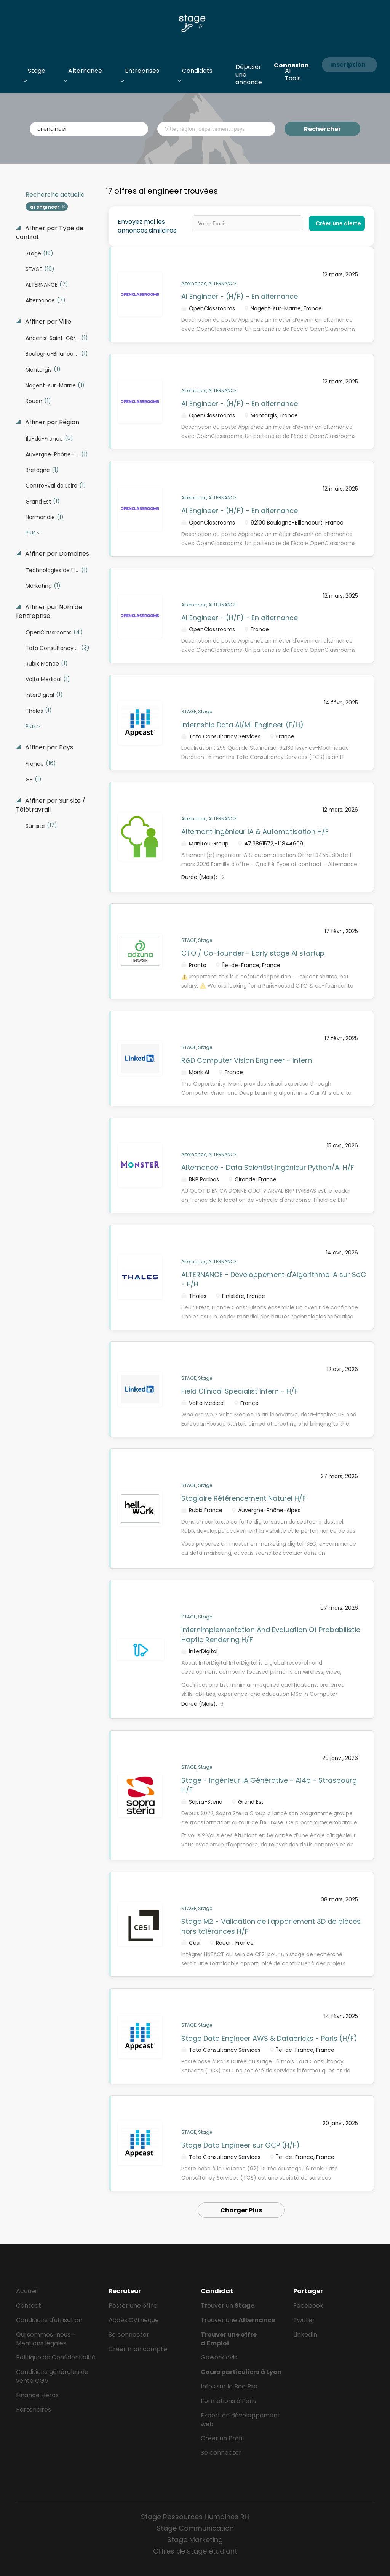 Image resolution: width=390 pixels, height=2576 pixels. What do you see at coordinates (227, 2305) in the screenshot?
I see `Trouver un` at bounding box center [227, 2305].